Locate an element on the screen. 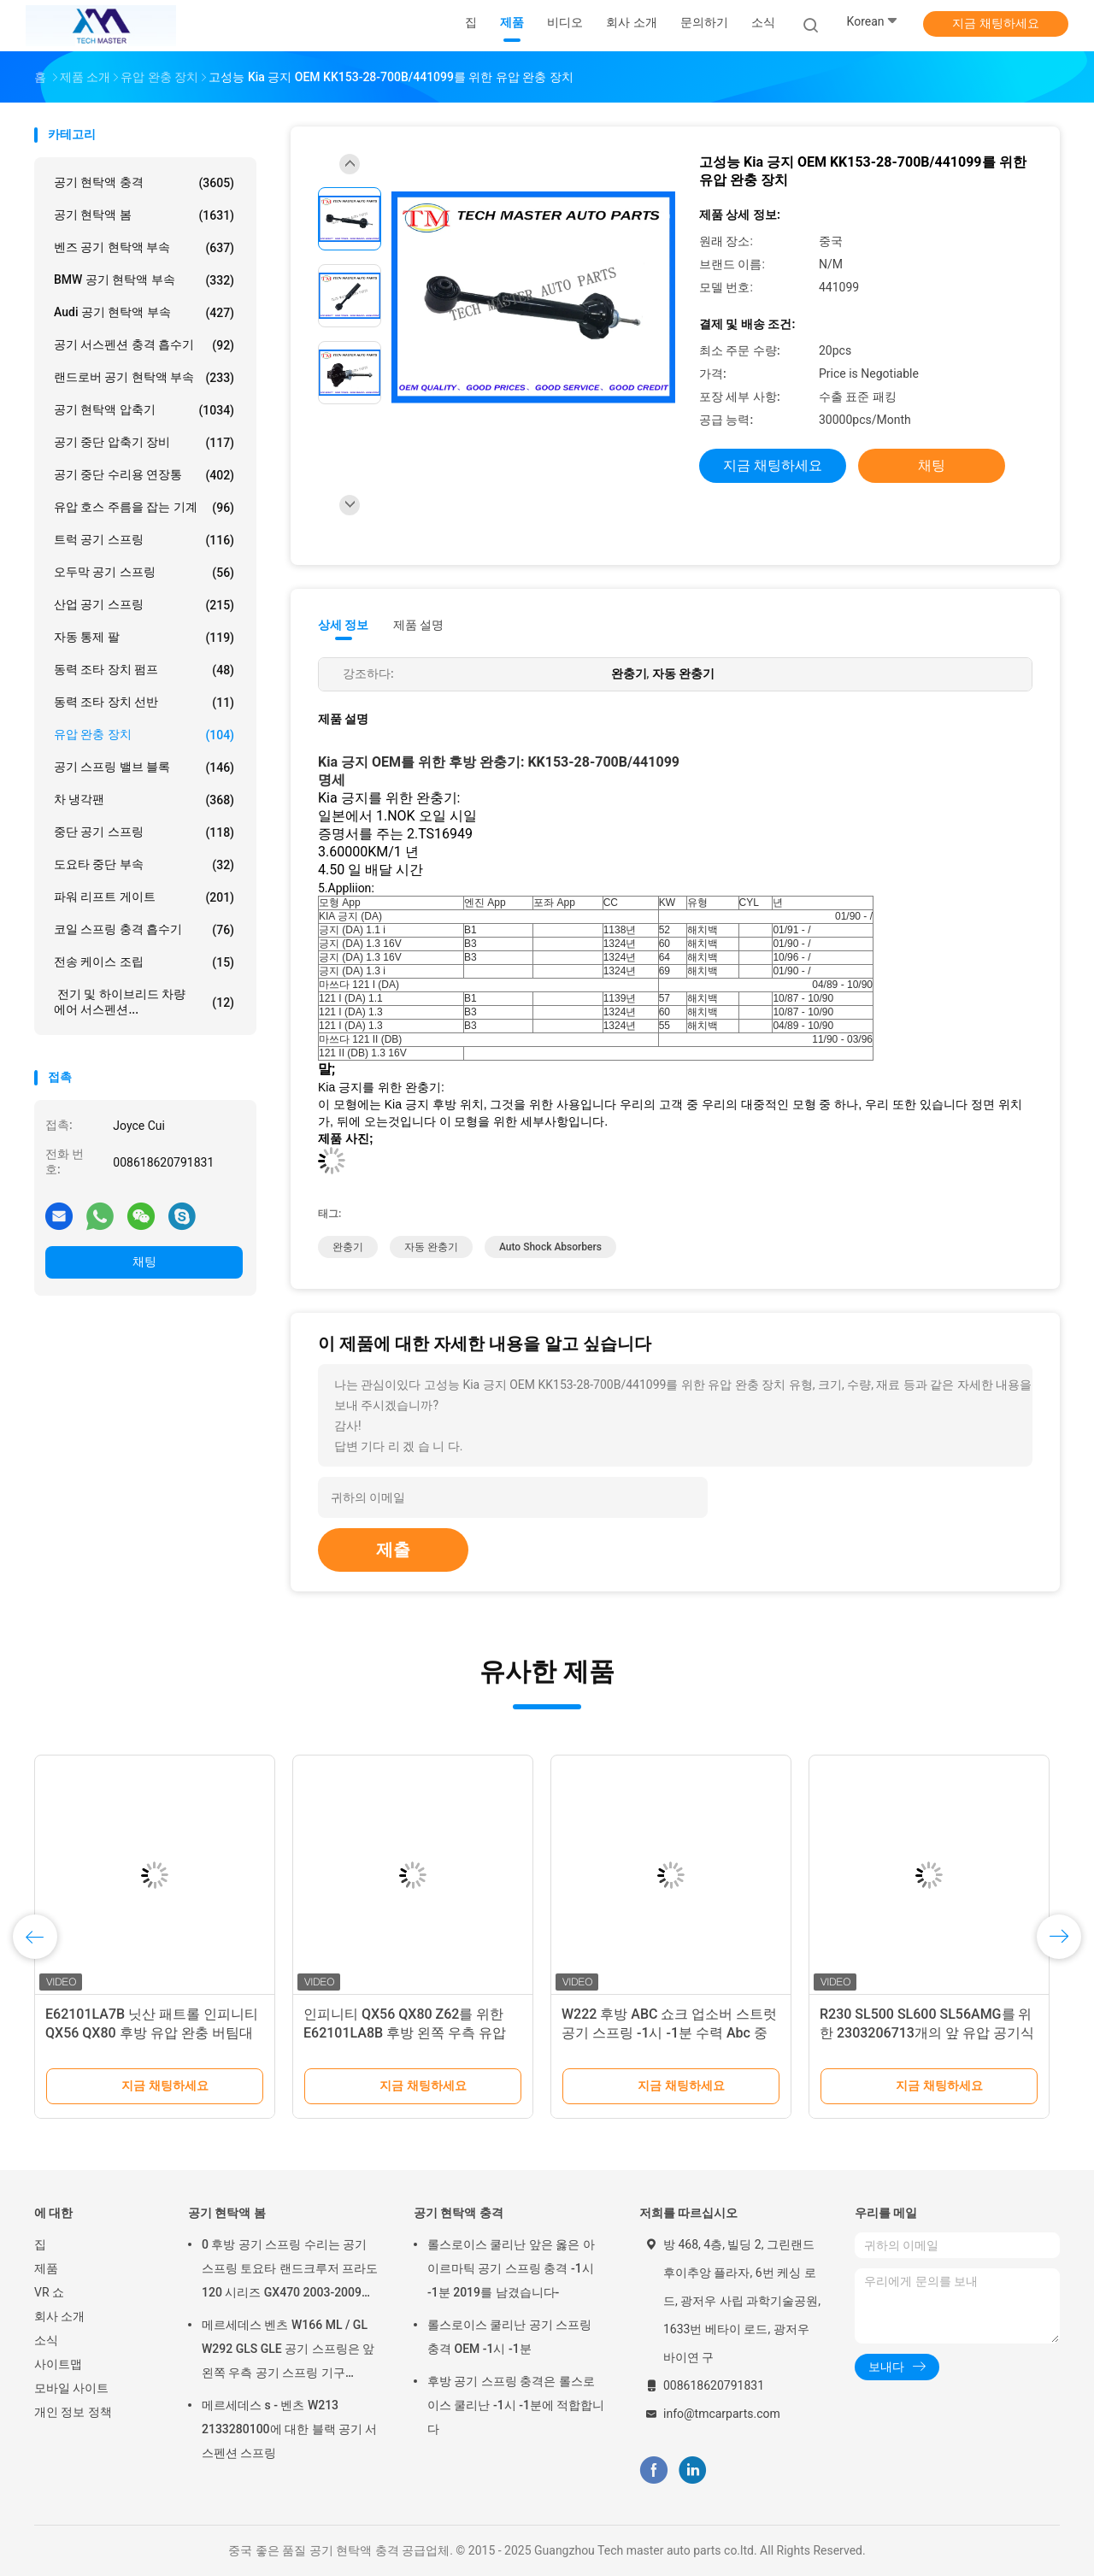 This screenshot has height=2576, width=1094. 공기 스프링 밸브 블록 is located at coordinates (144, 767).